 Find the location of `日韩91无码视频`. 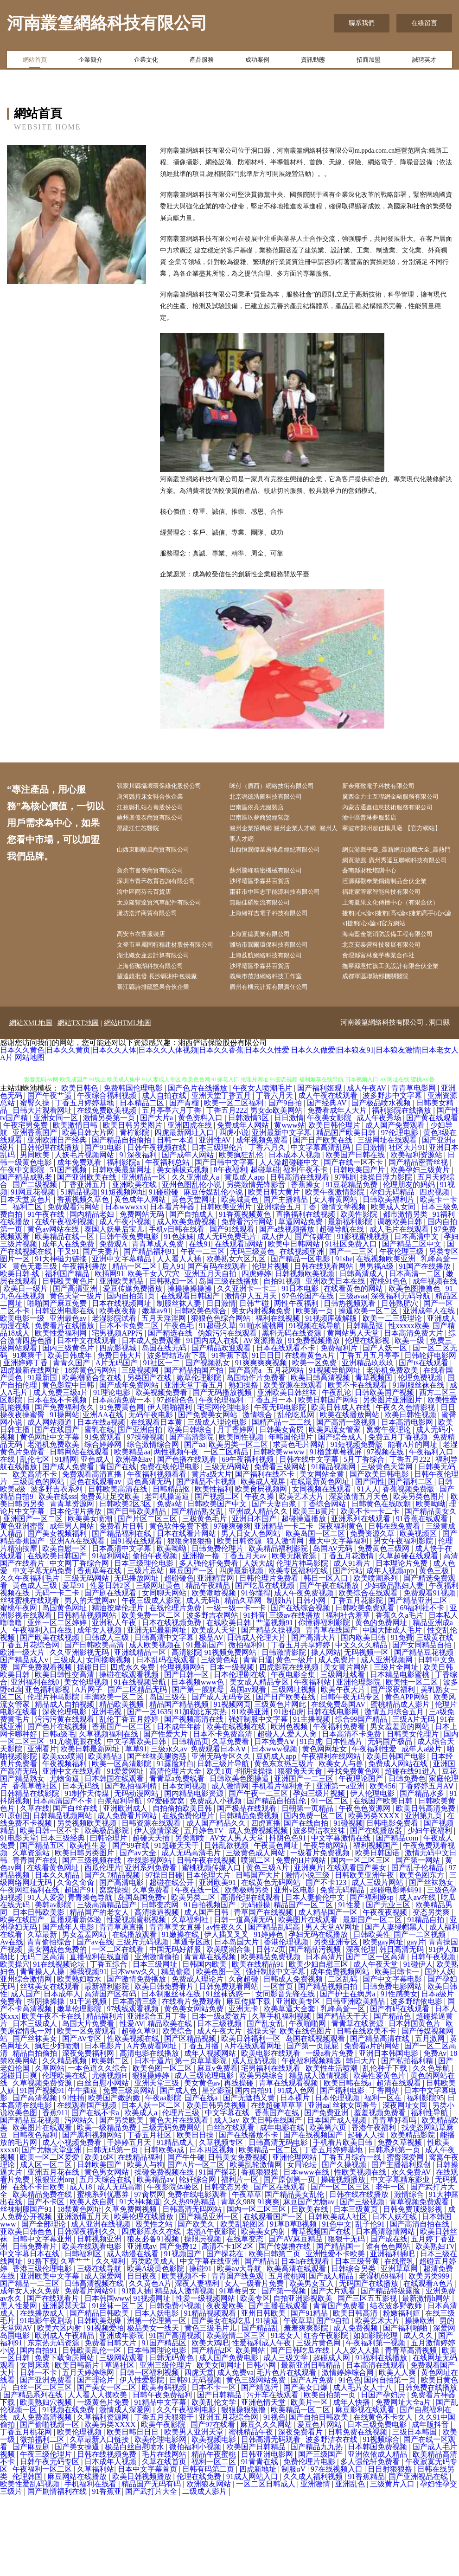

日韩91无码视频 is located at coordinates (196, 2461).